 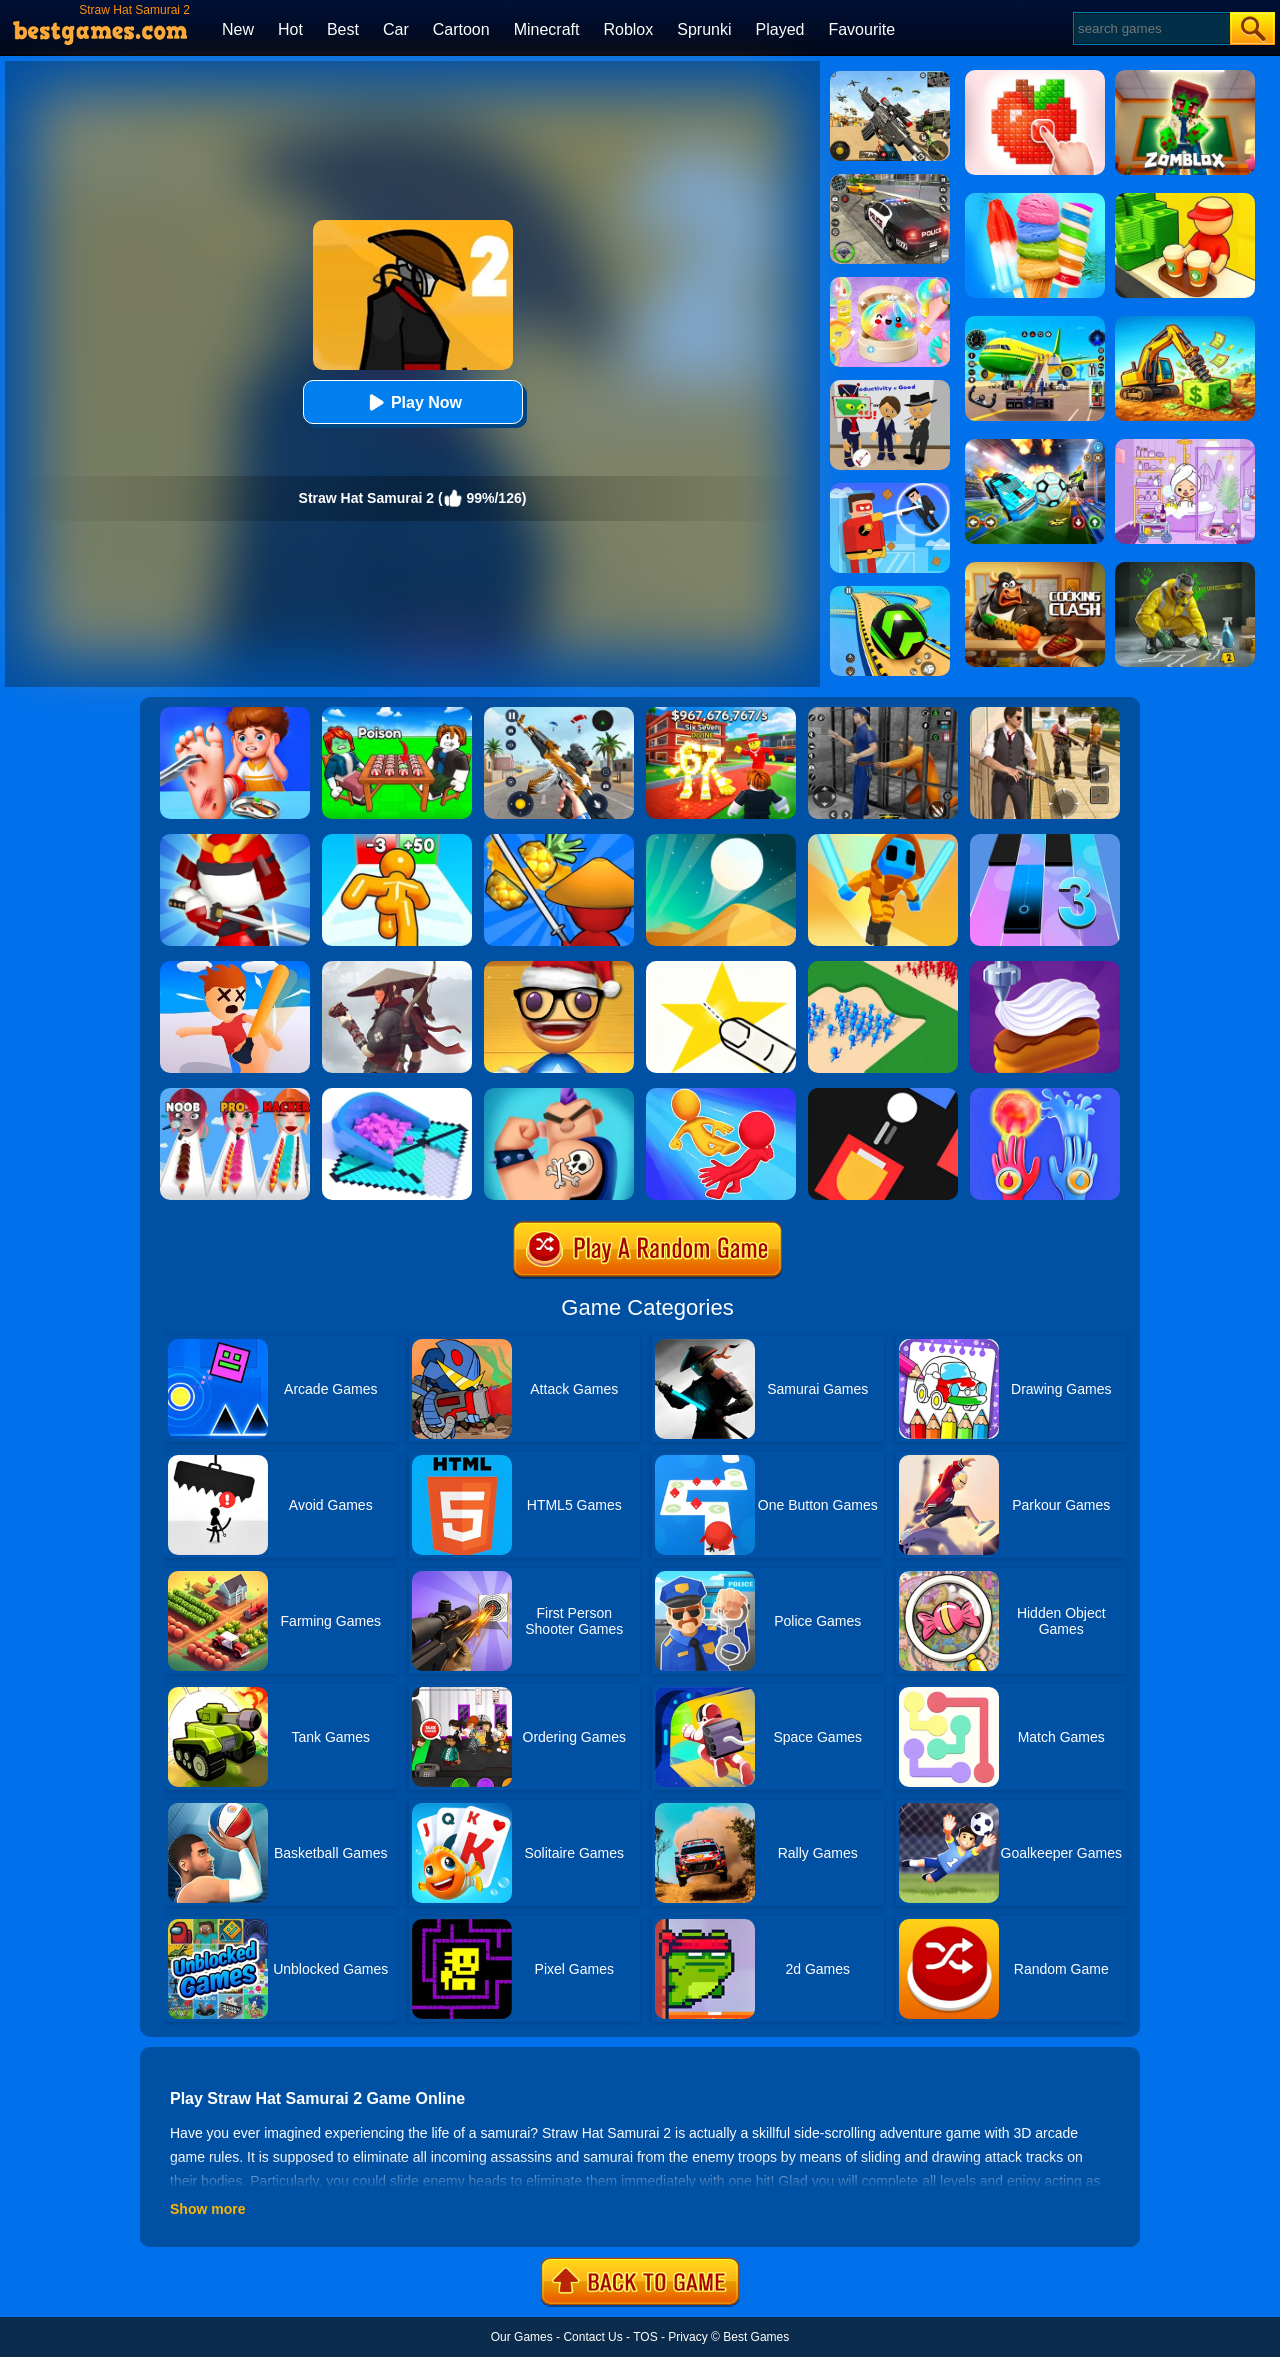 What do you see at coordinates (397, 968) in the screenshot?
I see `[Samurai VS Yakuza - Beat Em Up]` at bounding box center [397, 968].